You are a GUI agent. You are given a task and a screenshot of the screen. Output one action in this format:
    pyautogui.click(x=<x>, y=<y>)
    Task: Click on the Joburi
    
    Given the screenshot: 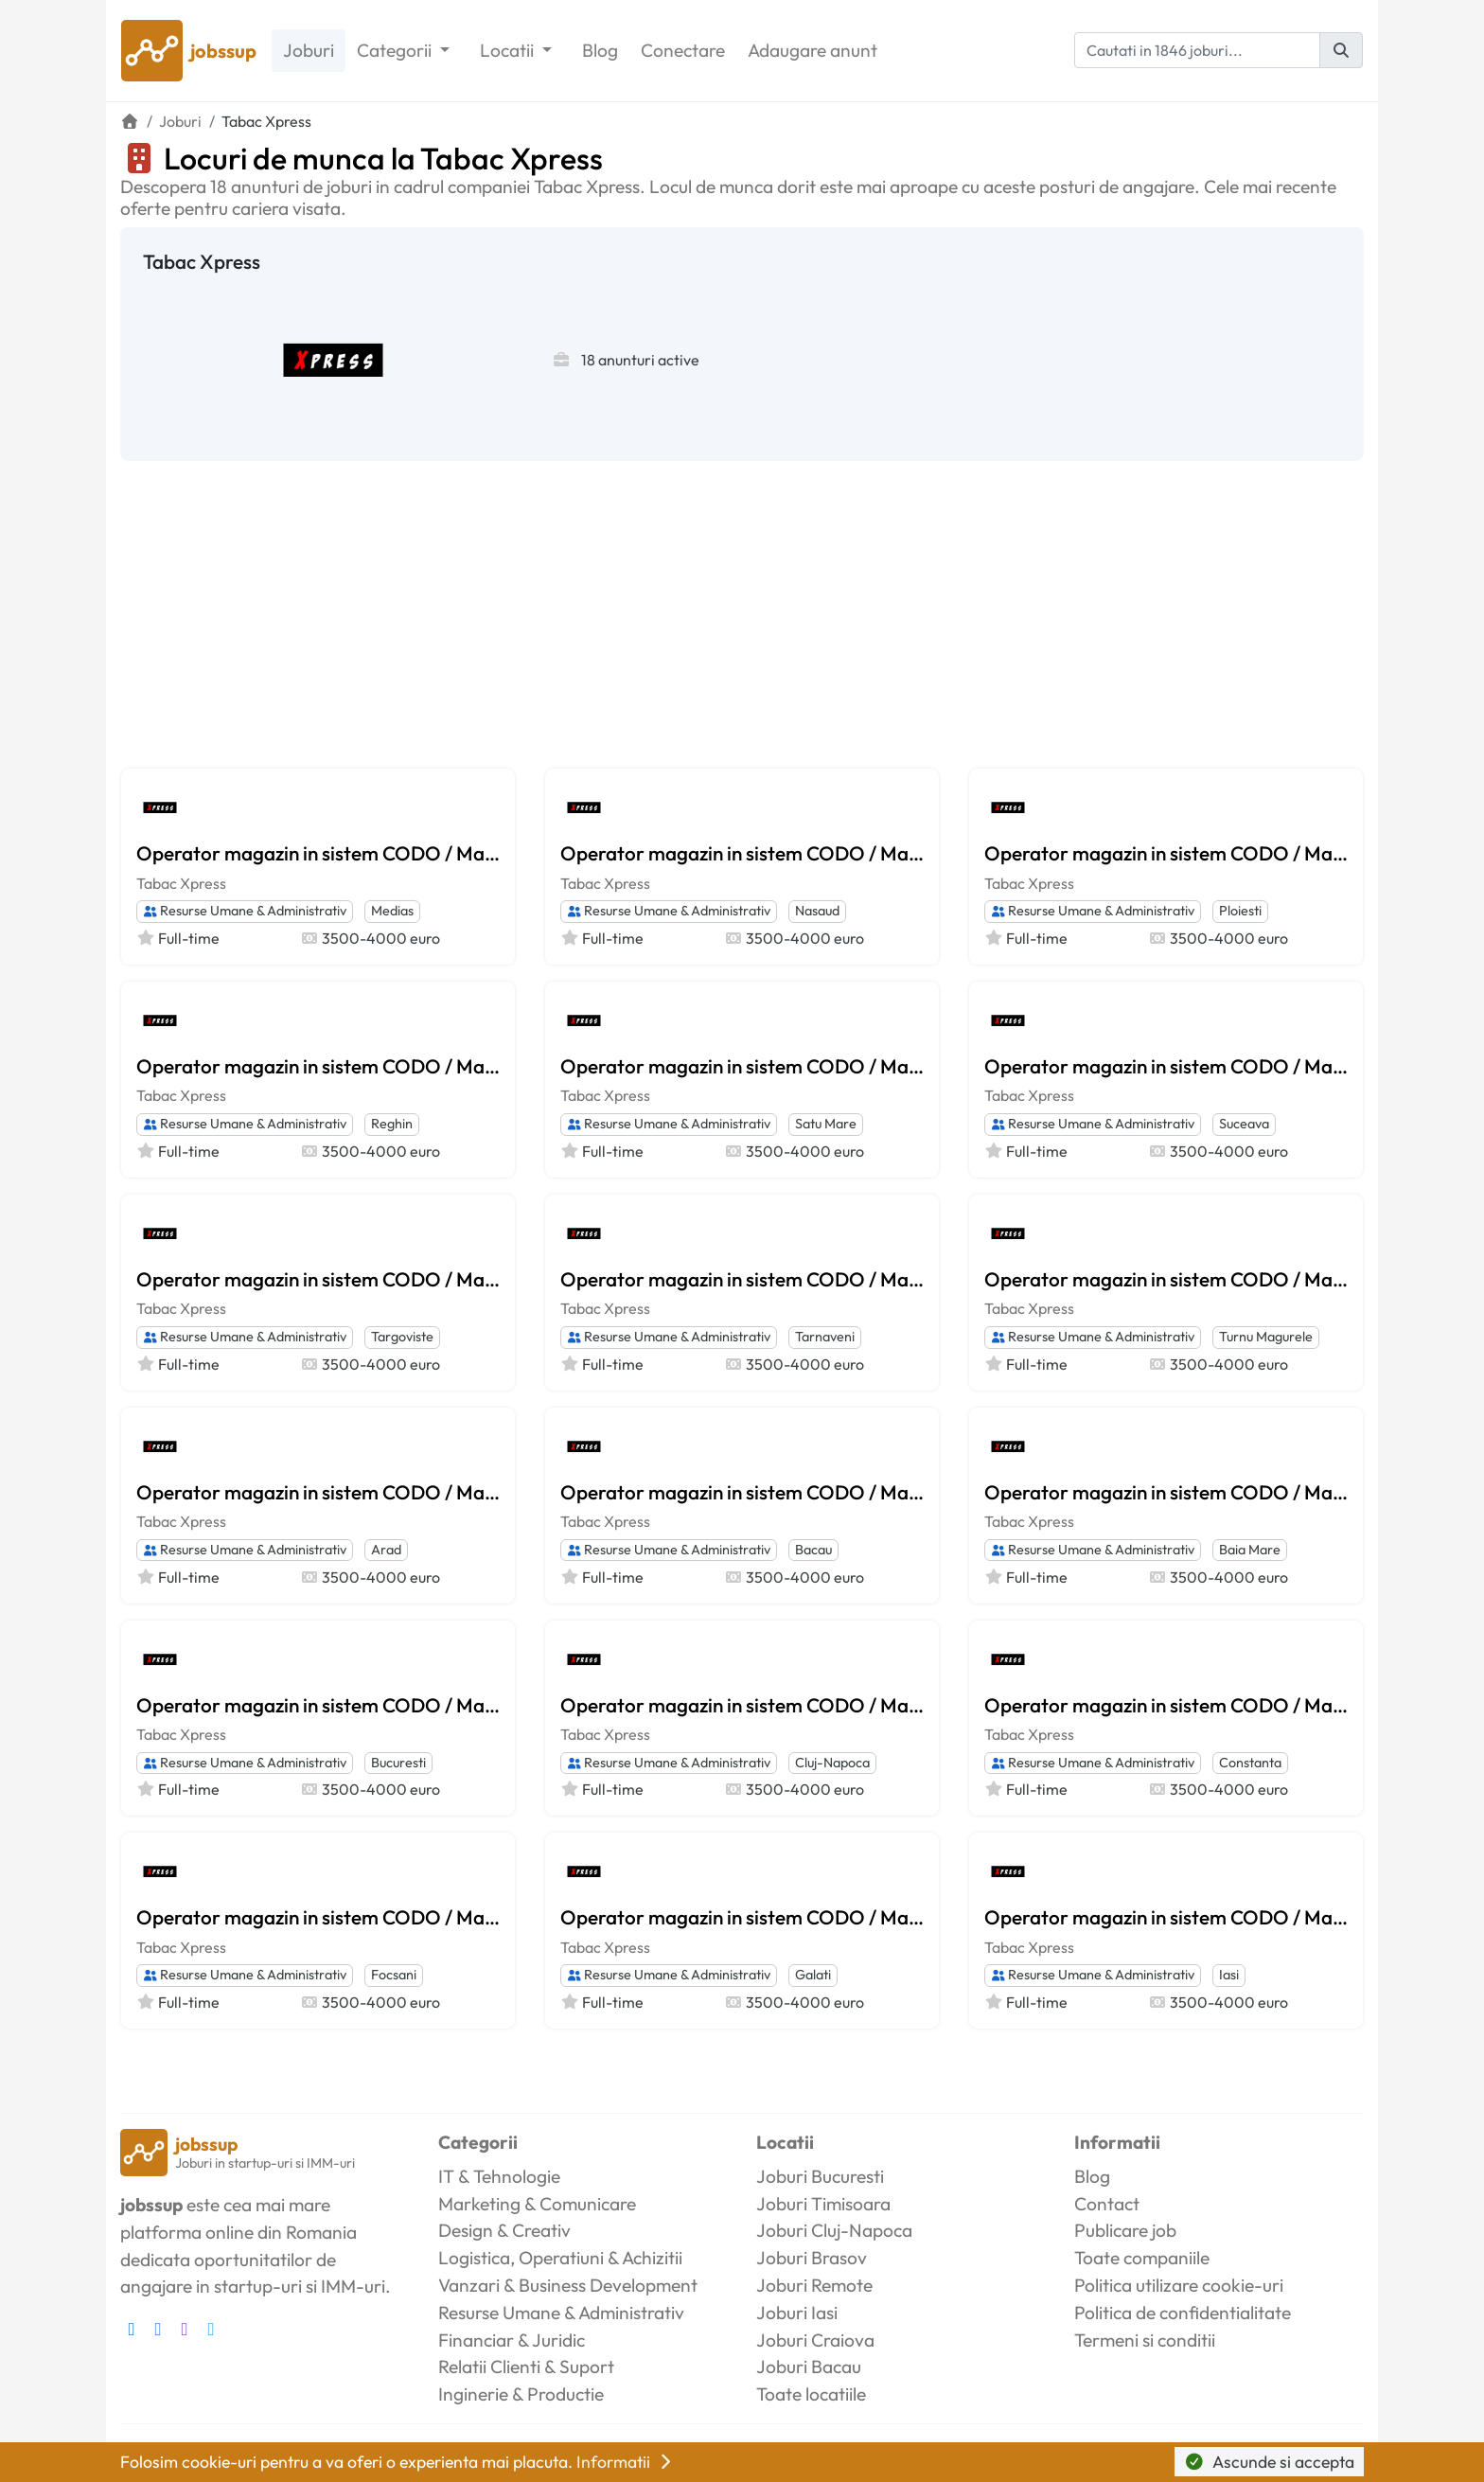 What is the action you would take?
    pyautogui.click(x=308, y=50)
    